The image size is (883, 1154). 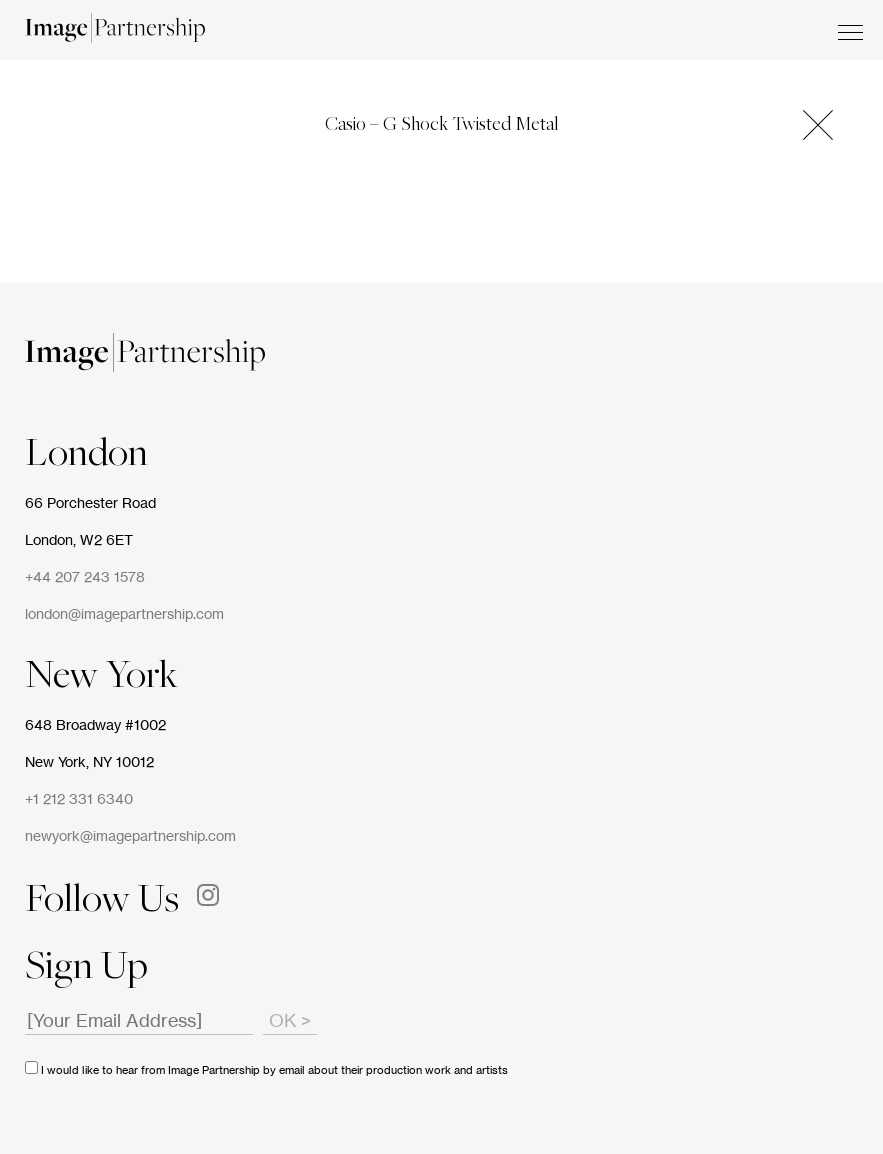 What do you see at coordinates (79, 800) in the screenshot?
I see `+1 212 331 6340` at bounding box center [79, 800].